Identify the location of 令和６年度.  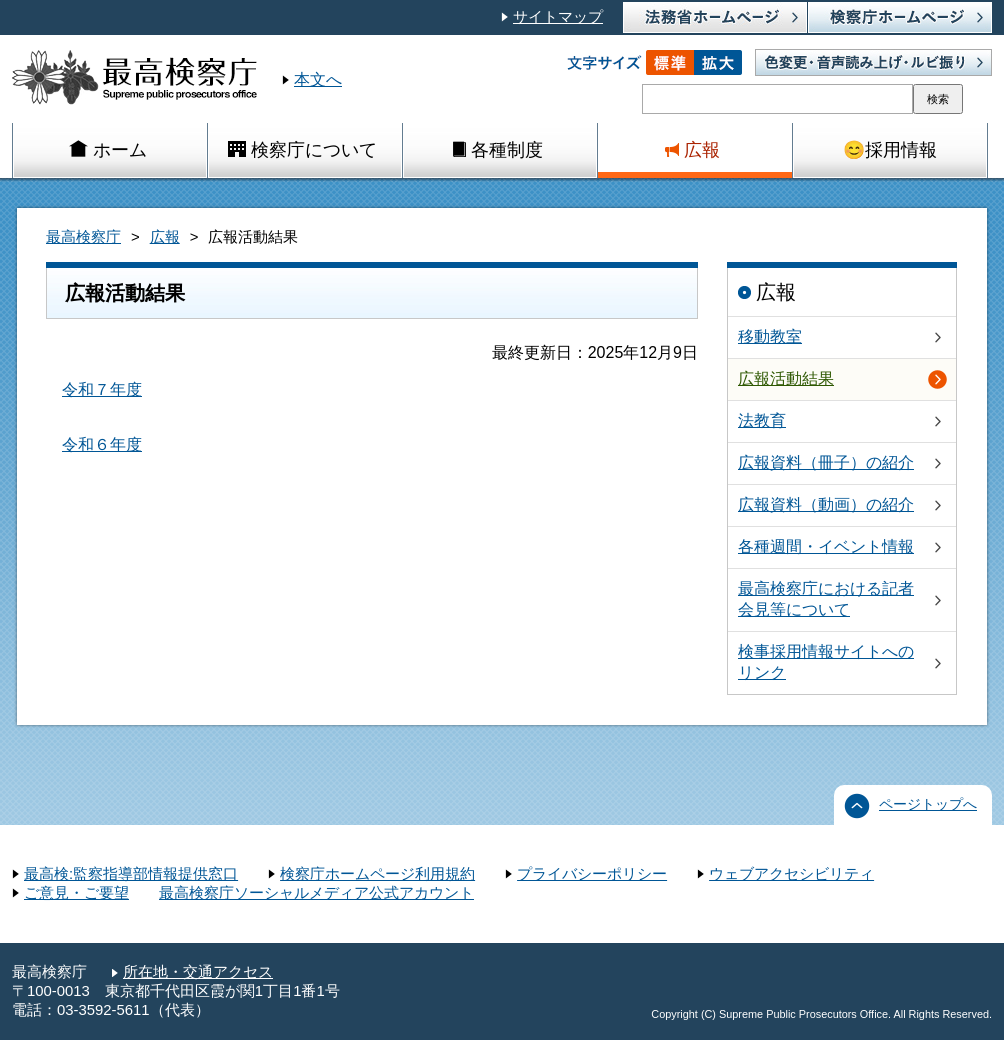
(102, 444).